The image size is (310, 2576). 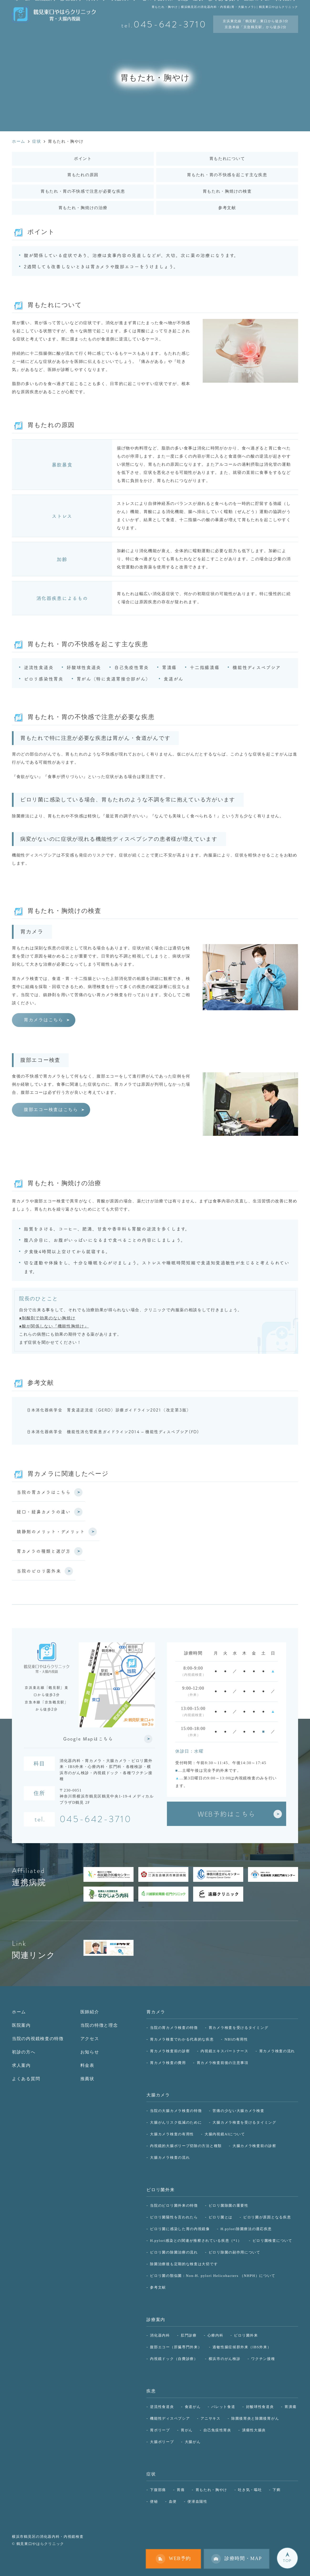 I want to click on 内視鏡エキスパートナース, so click(x=224, y=2051).